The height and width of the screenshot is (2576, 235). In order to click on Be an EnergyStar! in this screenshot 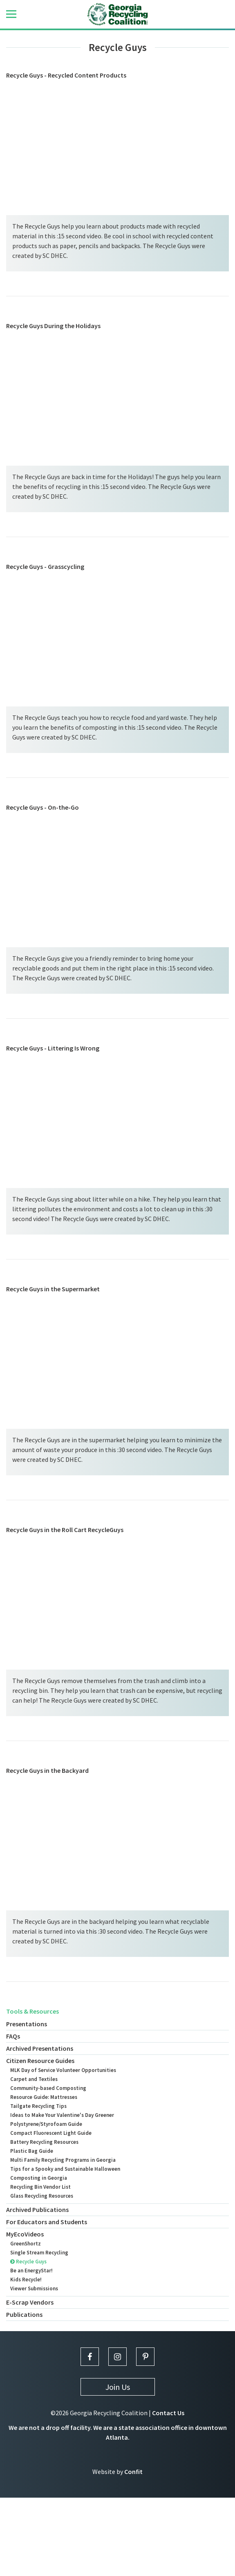, I will do `click(31, 2270)`.